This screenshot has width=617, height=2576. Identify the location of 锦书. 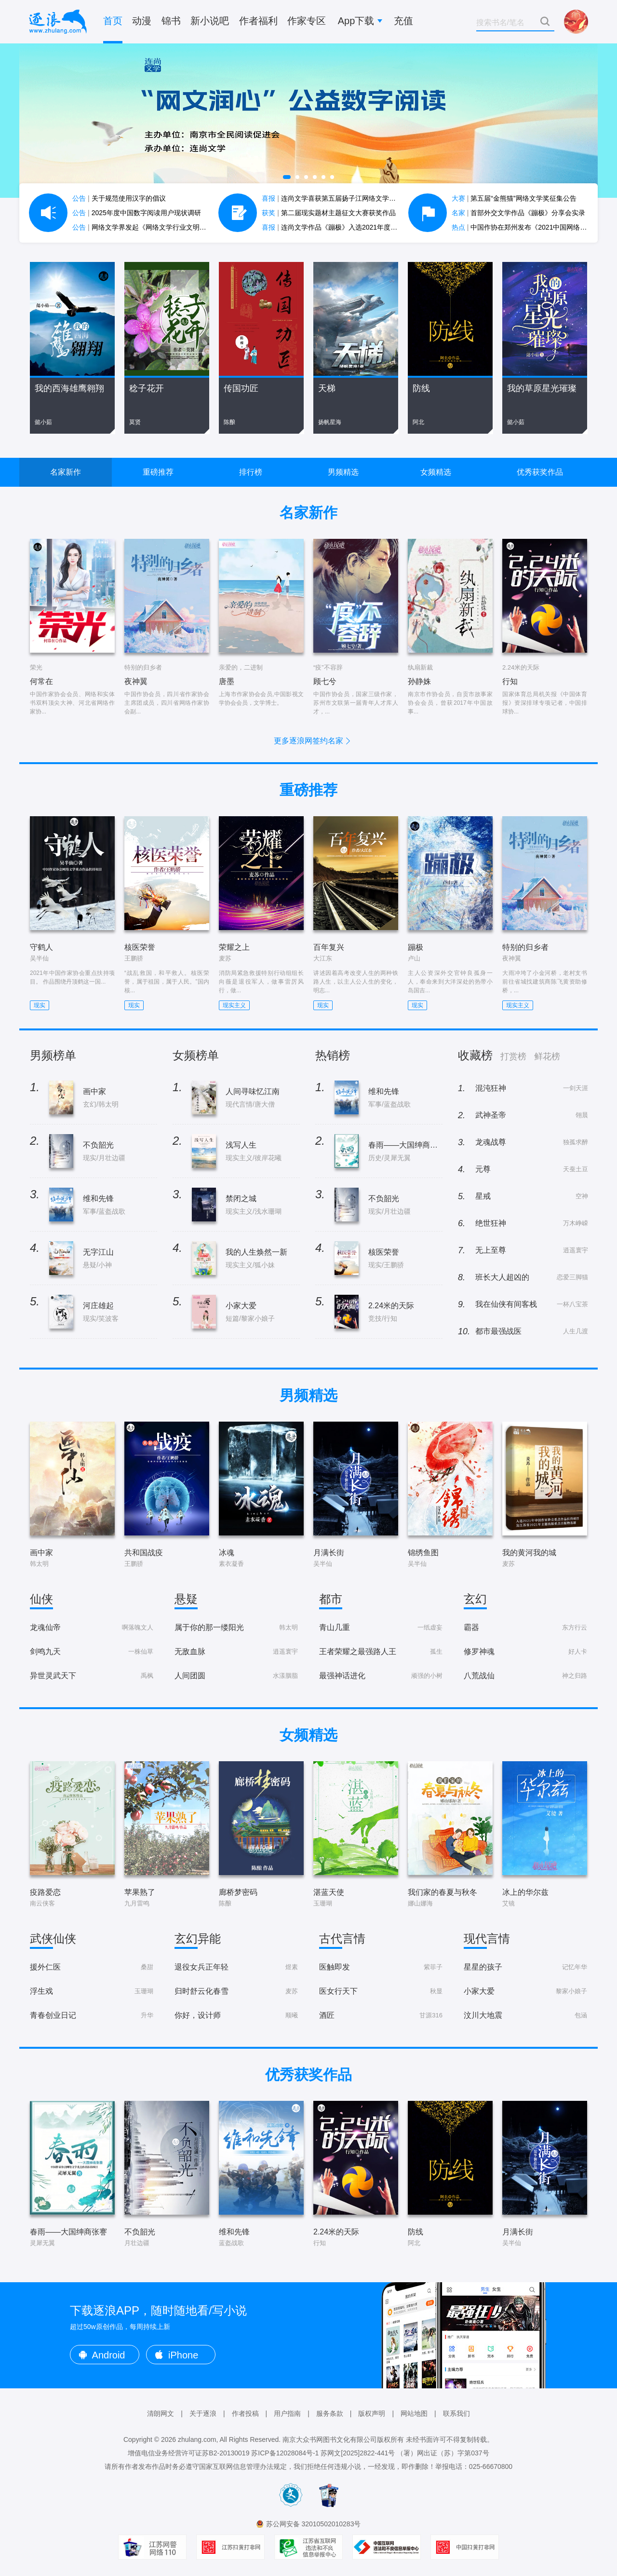
(171, 20).